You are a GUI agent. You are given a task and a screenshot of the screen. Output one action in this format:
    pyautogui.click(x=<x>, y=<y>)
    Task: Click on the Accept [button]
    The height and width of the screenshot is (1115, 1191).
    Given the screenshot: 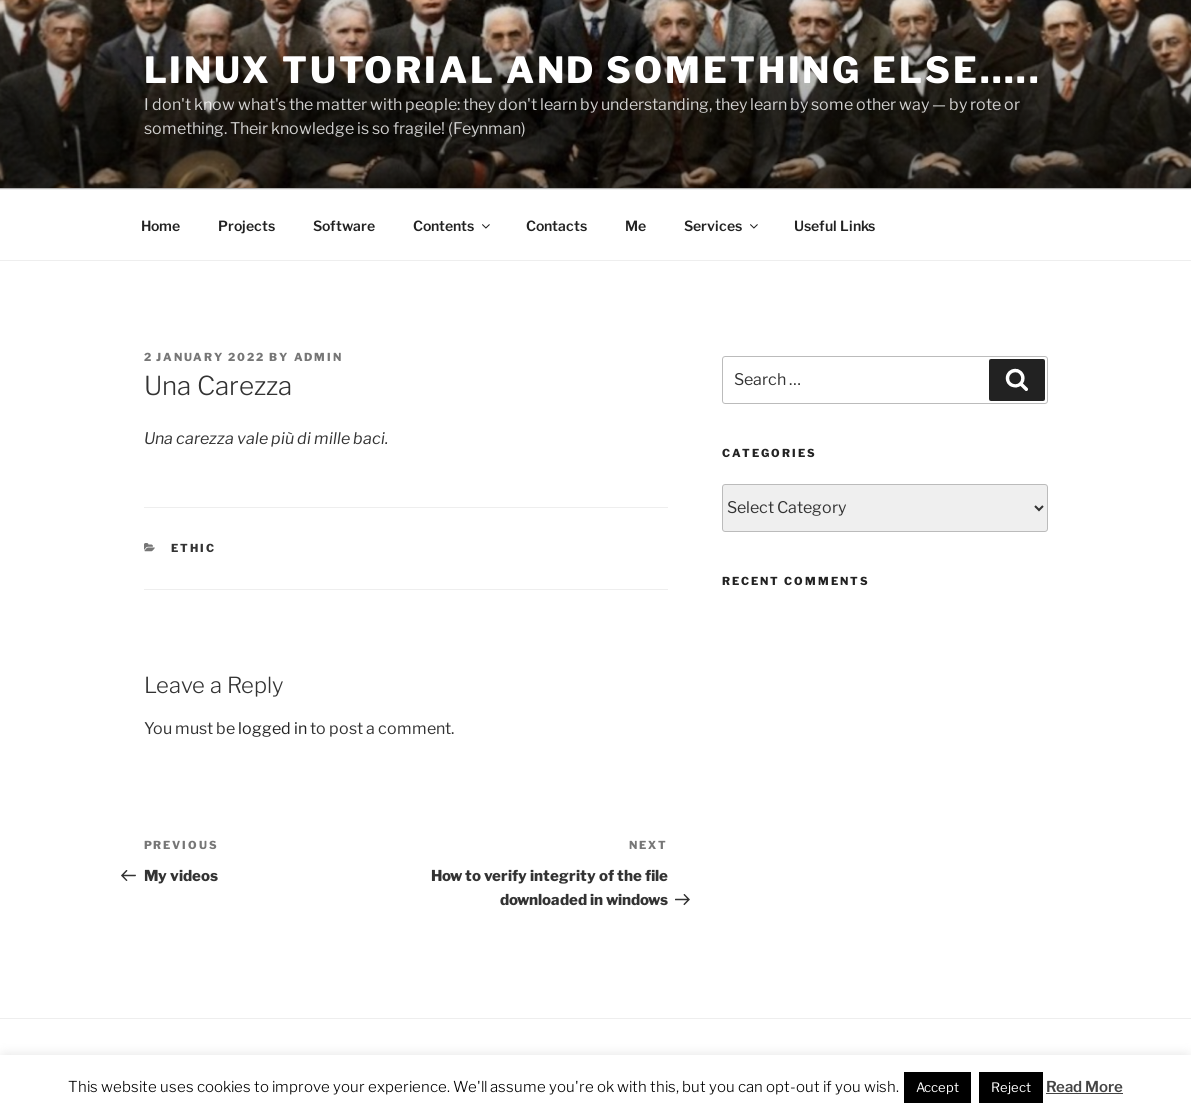 What is the action you would take?
    pyautogui.click(x=937, y=1087)
    